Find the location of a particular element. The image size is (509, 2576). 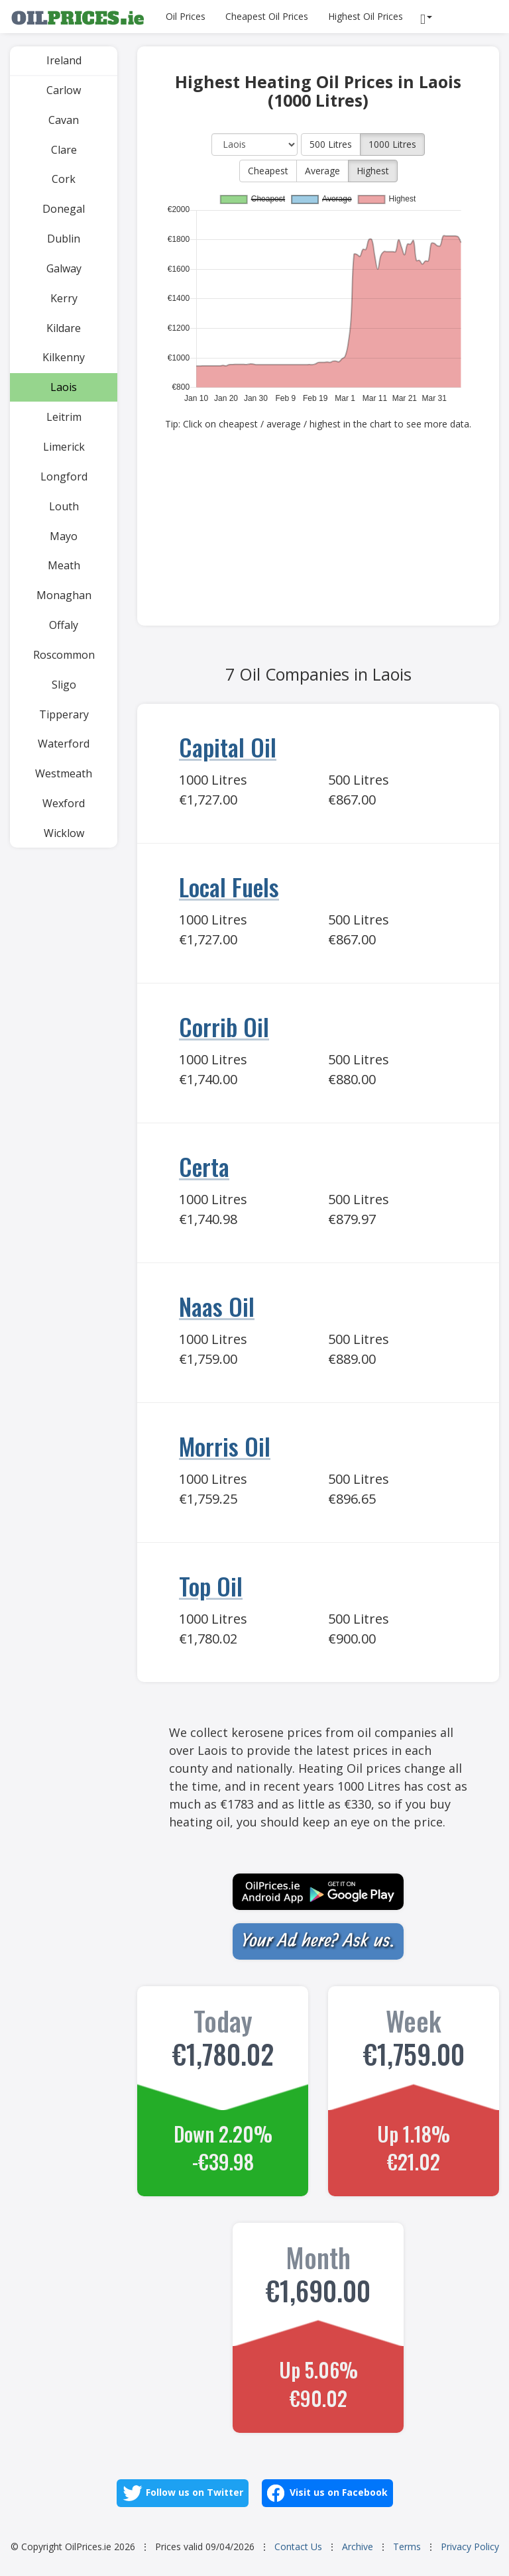

Archive is located at coordinates (357, 2546).